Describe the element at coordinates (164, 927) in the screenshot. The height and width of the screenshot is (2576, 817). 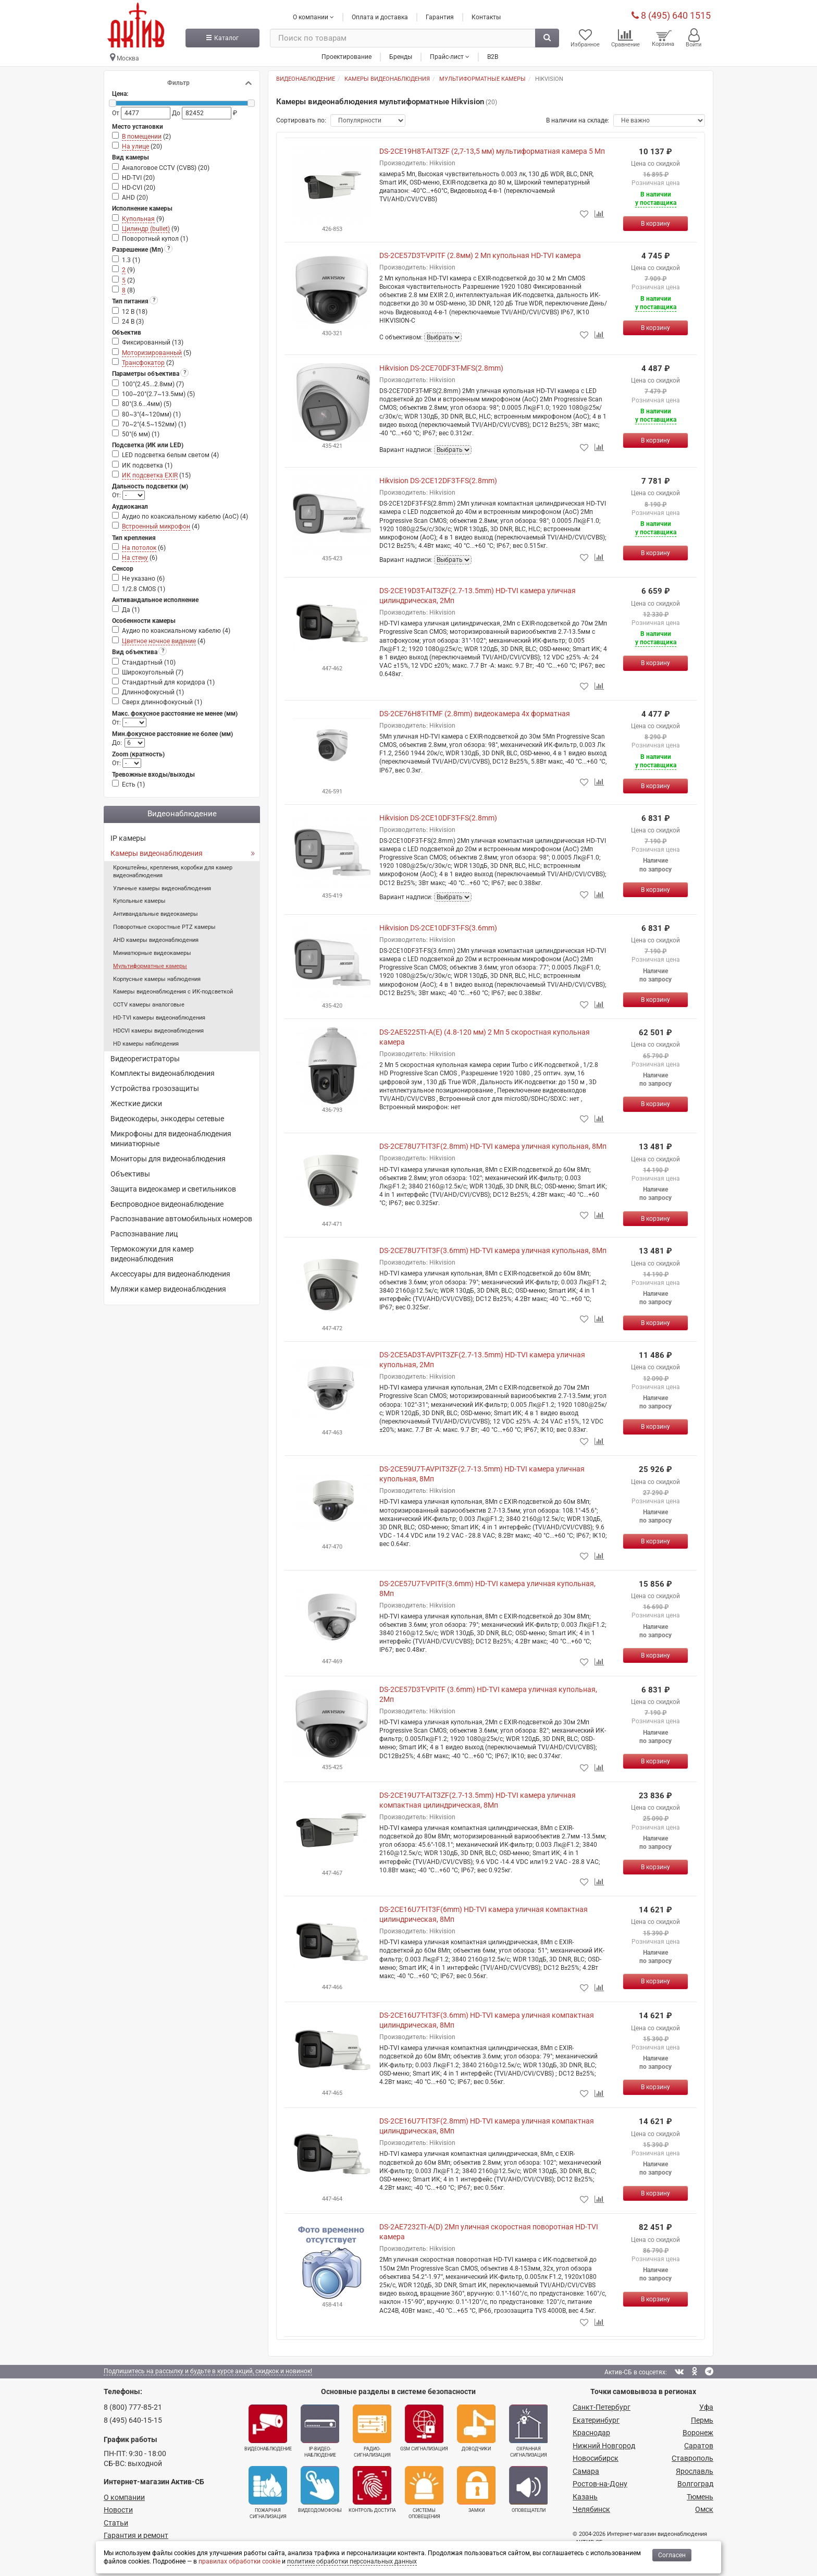
I see `Поворотные скоростные PTZ камеры` at that location.